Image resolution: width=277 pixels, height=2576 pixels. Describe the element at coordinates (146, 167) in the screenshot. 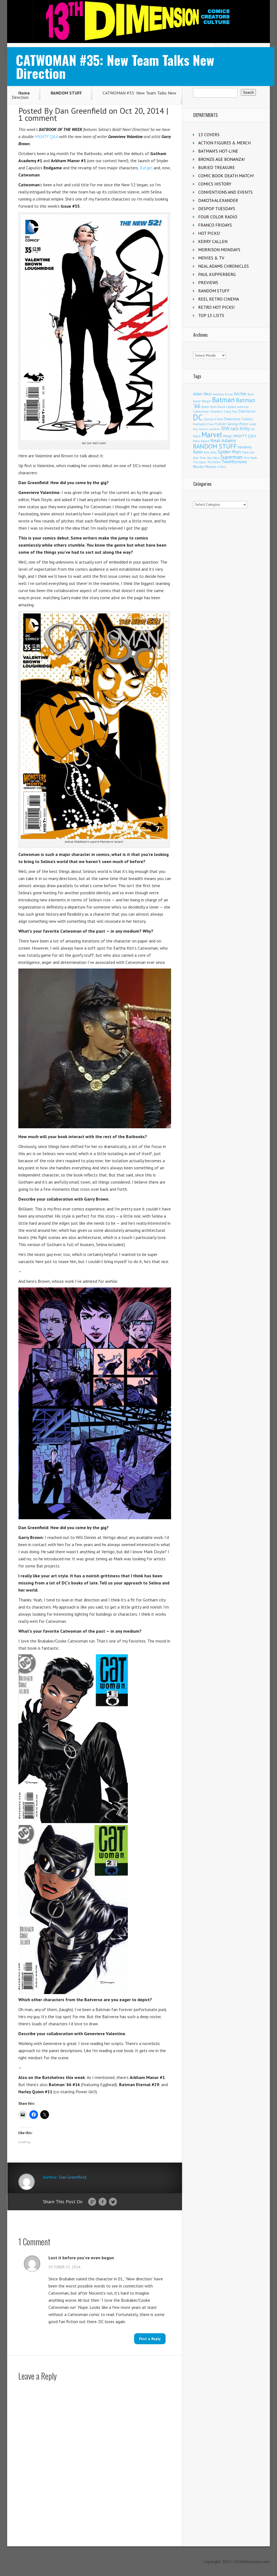

I see `Batgirl` at that location.